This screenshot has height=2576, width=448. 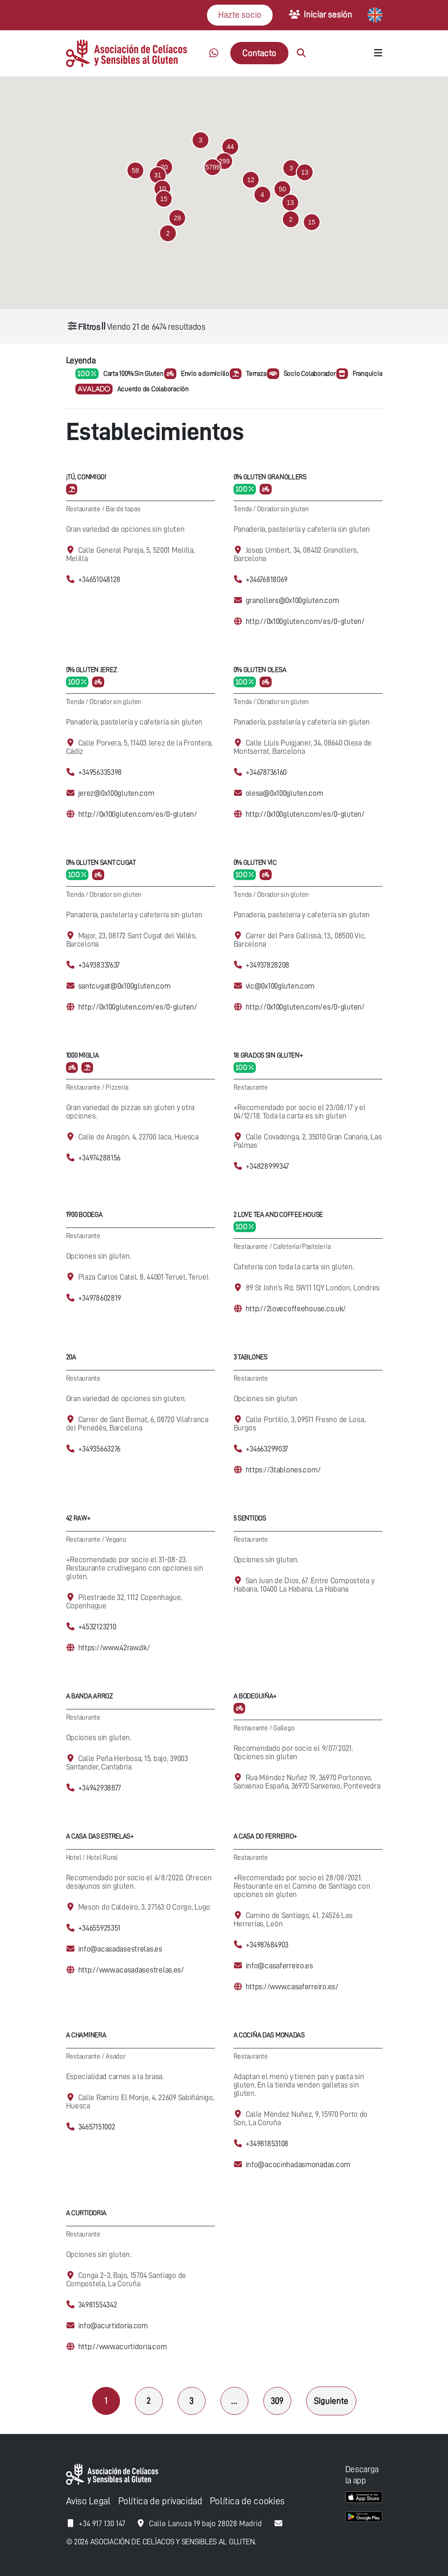 I want to click on 3 Tablones, so click(x=250, y=1357).